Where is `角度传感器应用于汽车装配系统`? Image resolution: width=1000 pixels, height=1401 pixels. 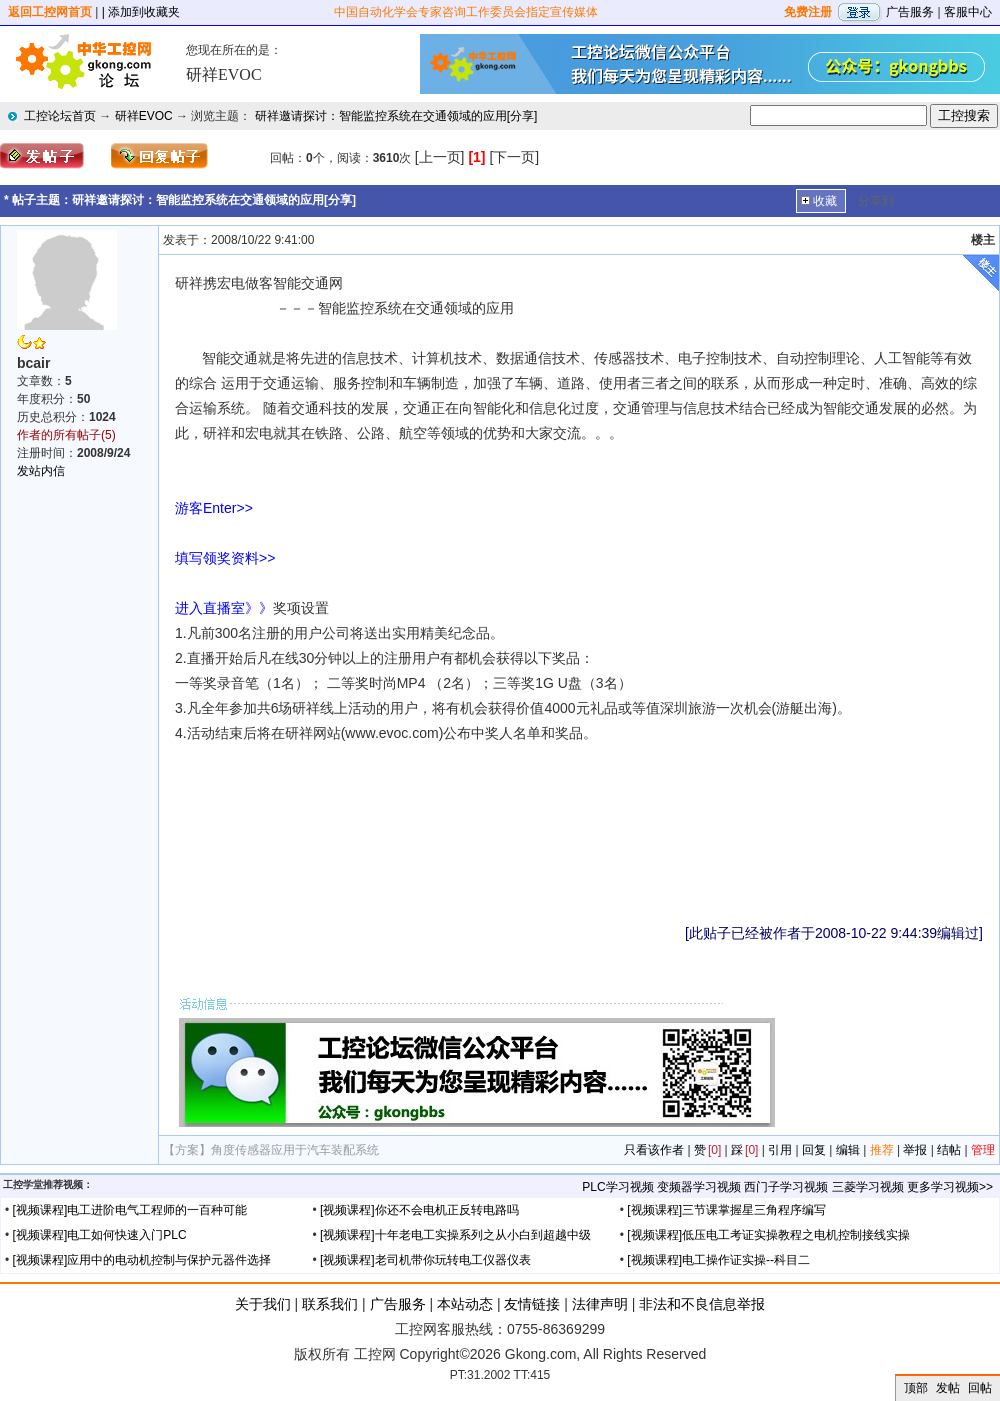
角度传感器应用于汽车装配系统 is located at coordinates (295, 1150).